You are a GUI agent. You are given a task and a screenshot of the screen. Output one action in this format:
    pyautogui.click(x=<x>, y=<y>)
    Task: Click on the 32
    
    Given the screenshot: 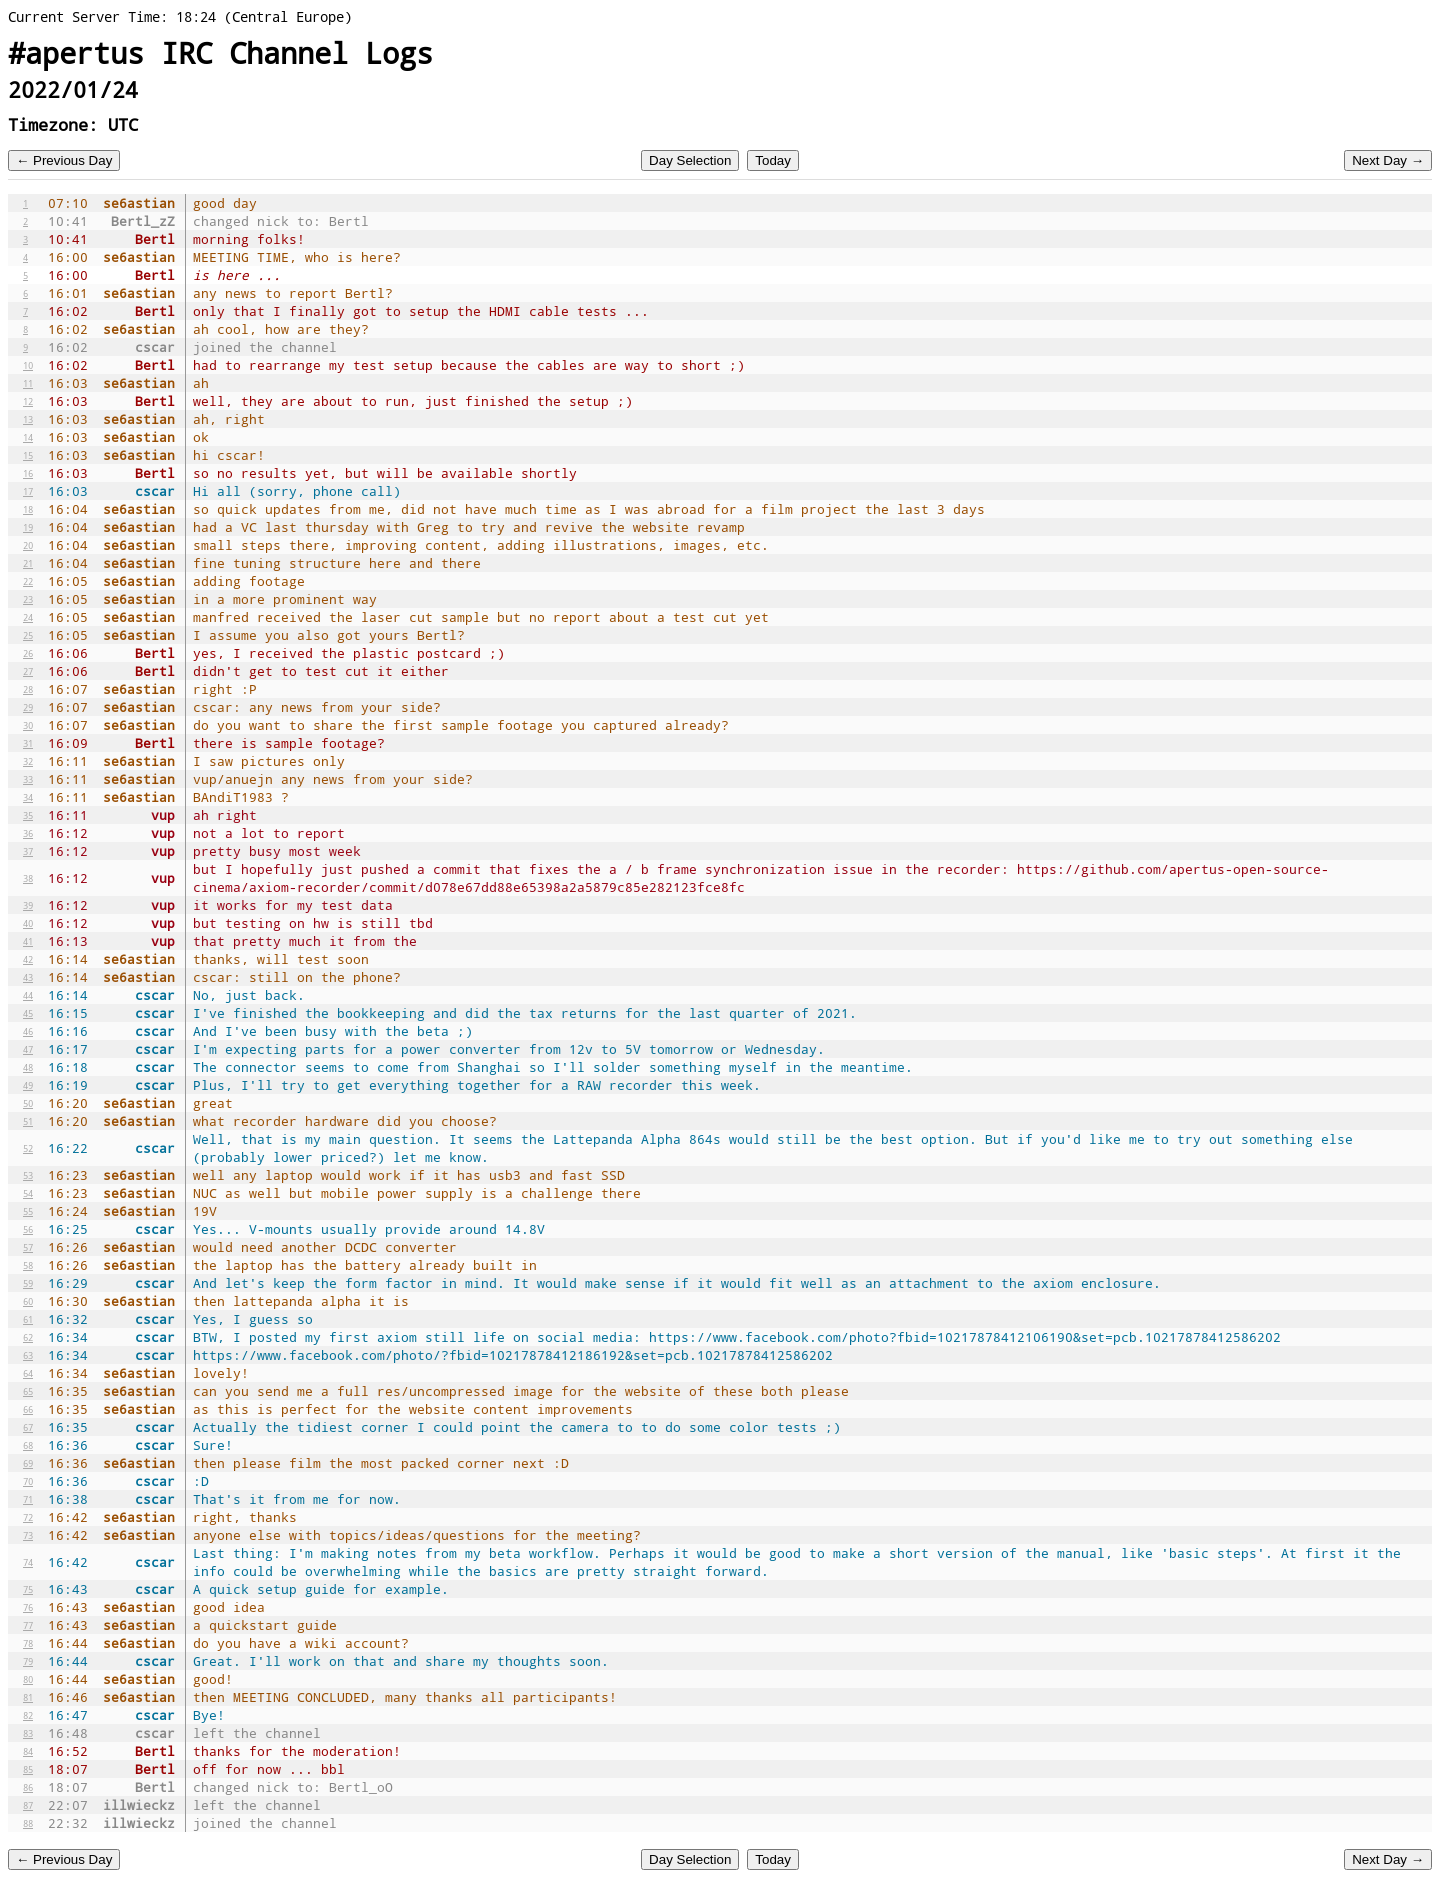 What is the action you would take?
    pyautogui.click(x=28, y=761)
    